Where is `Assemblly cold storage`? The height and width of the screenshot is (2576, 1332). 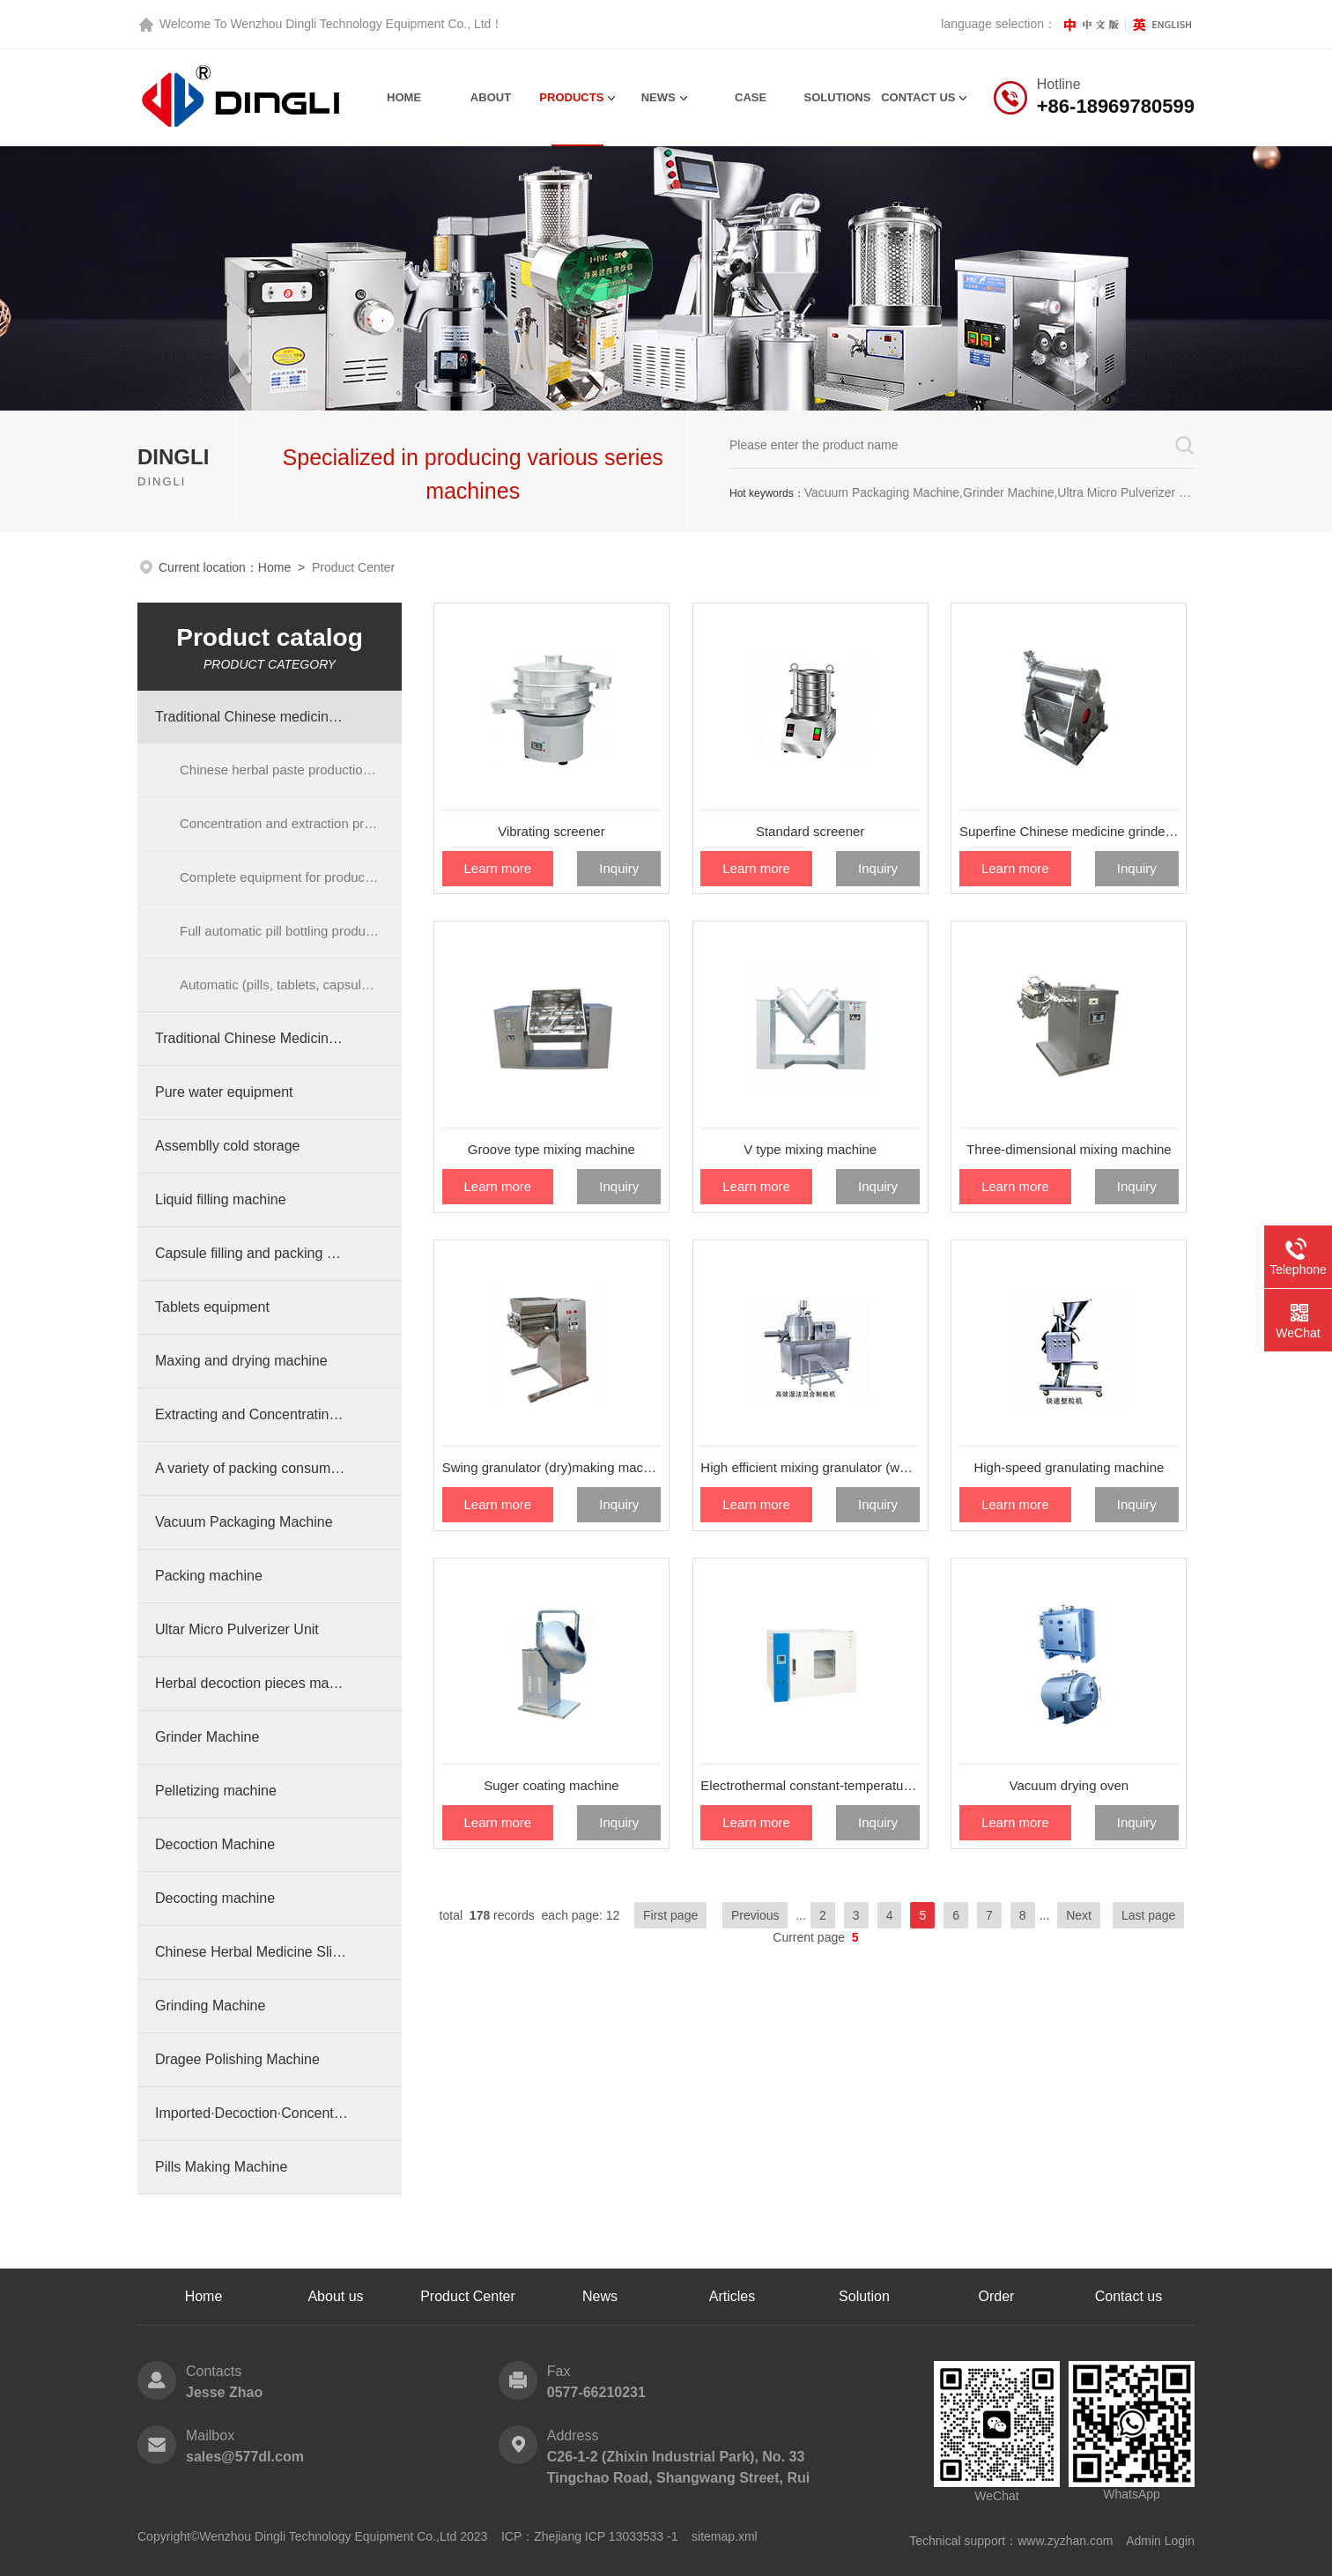 Assemblly cold storage is located at coordinates (227, 1145).